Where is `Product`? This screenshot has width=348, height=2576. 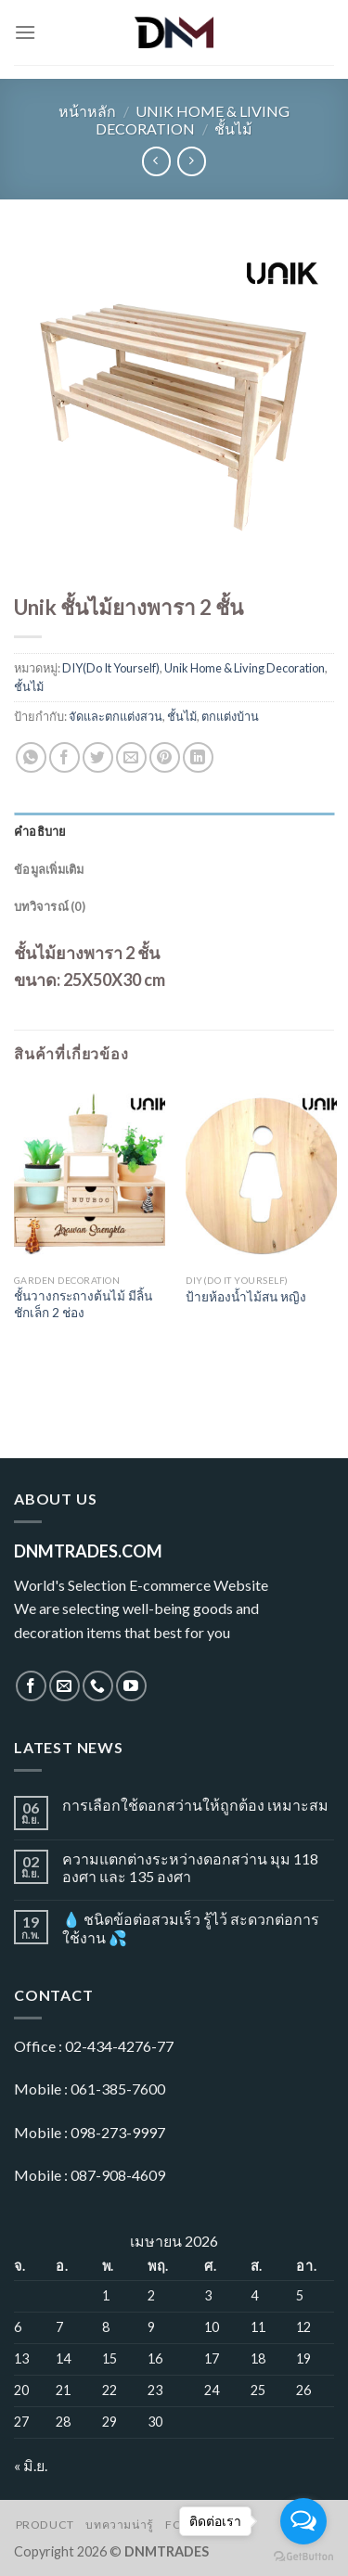 Product is located at coordinates (45, 2524).